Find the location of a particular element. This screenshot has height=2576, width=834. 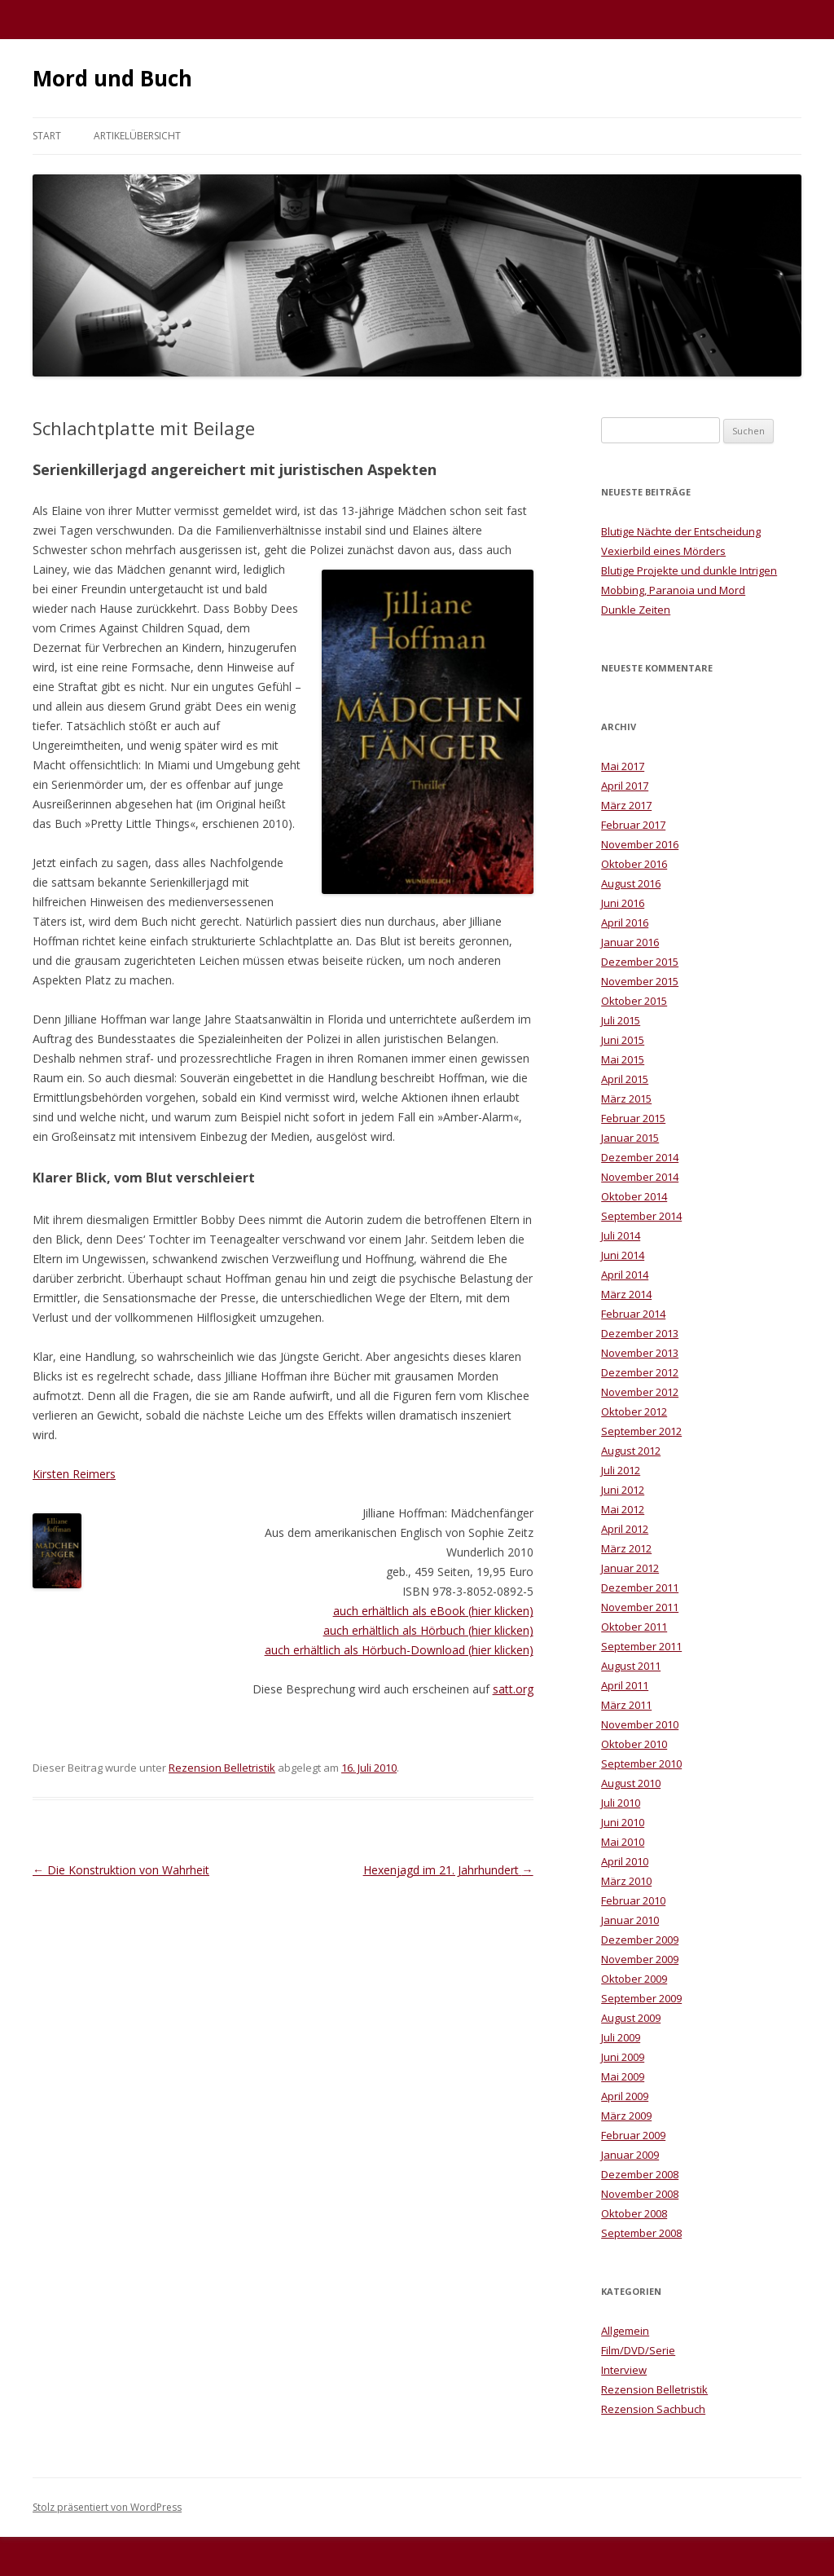

Dezember 2015 is located at coordinates (639, 961).